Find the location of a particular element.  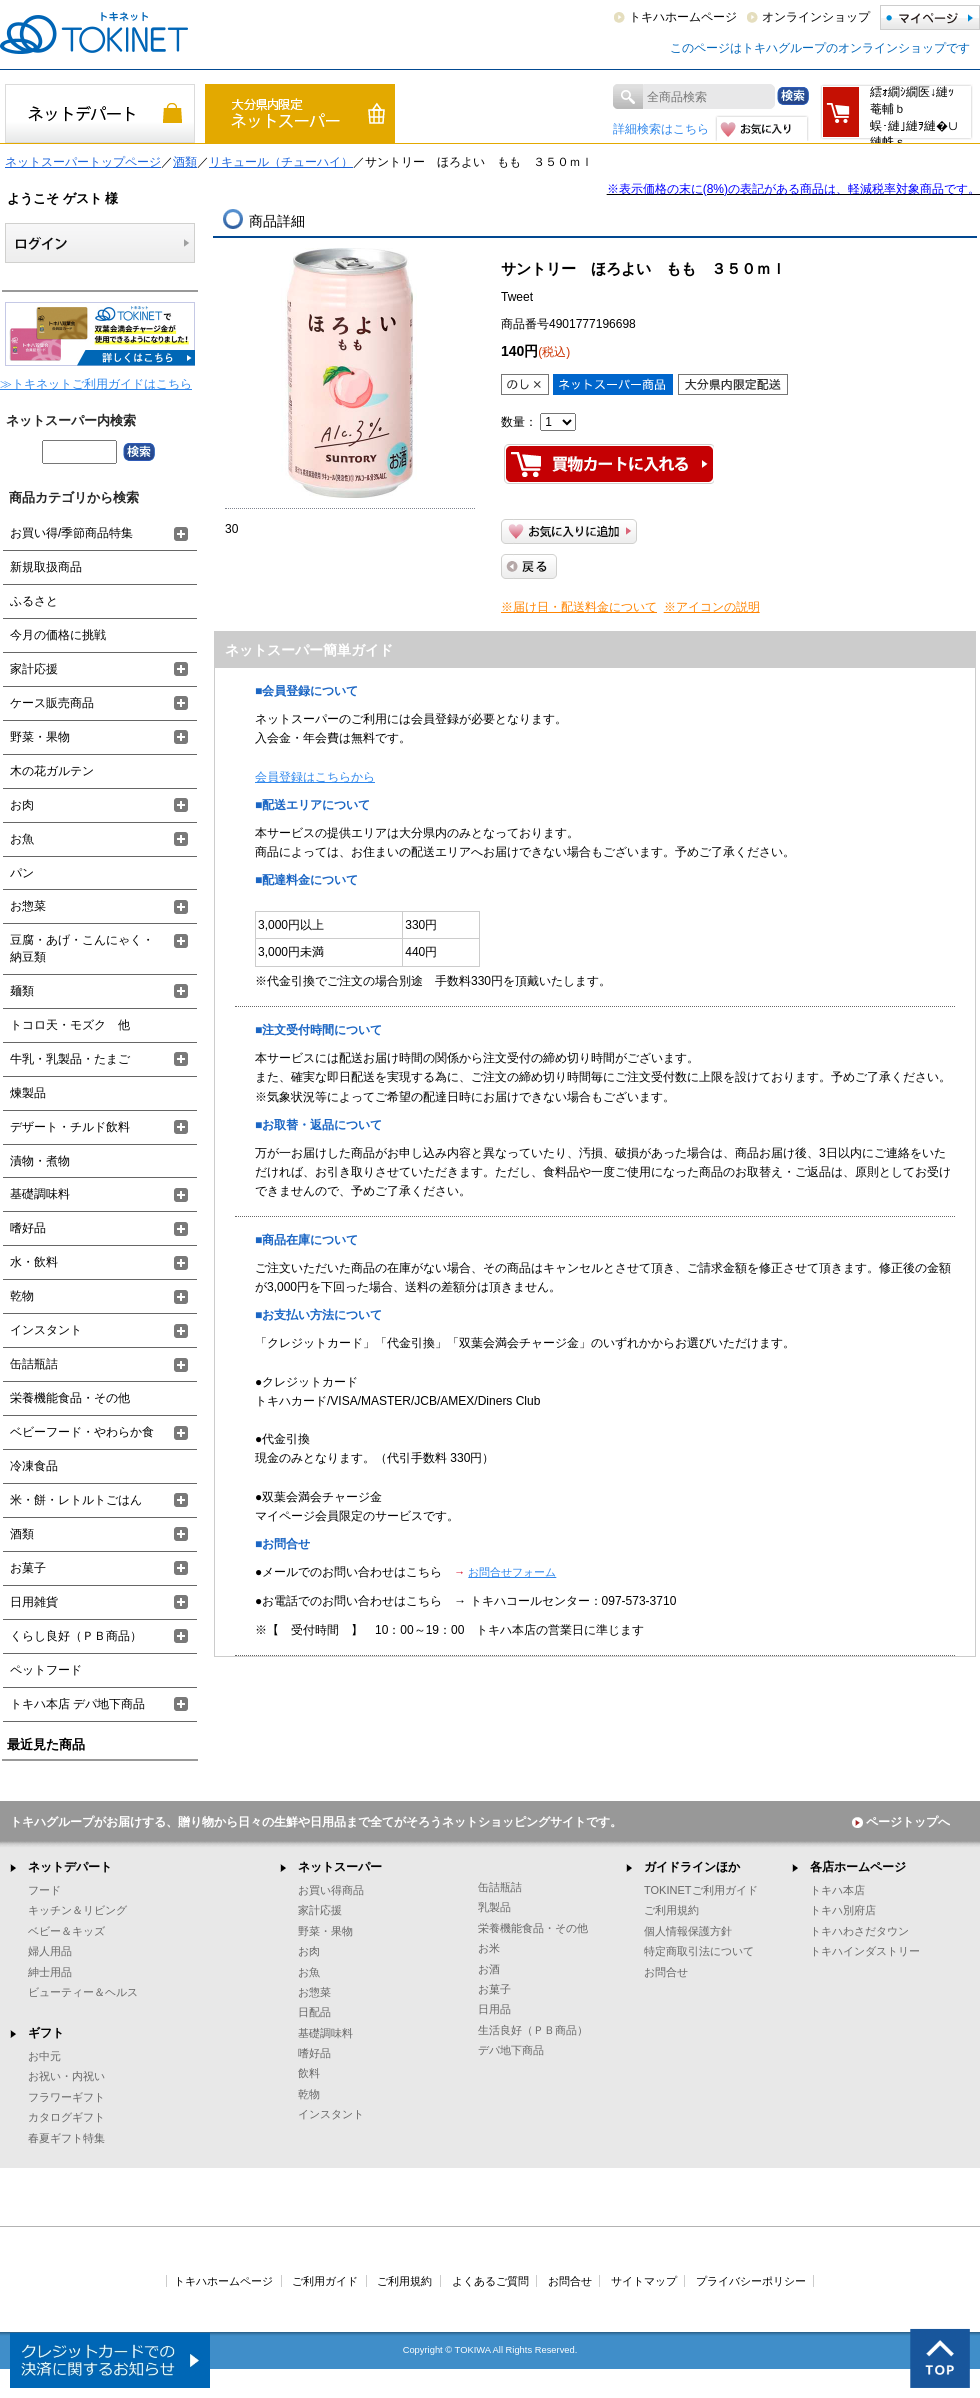

水・飲料 is located at coordinates (34, 1262).